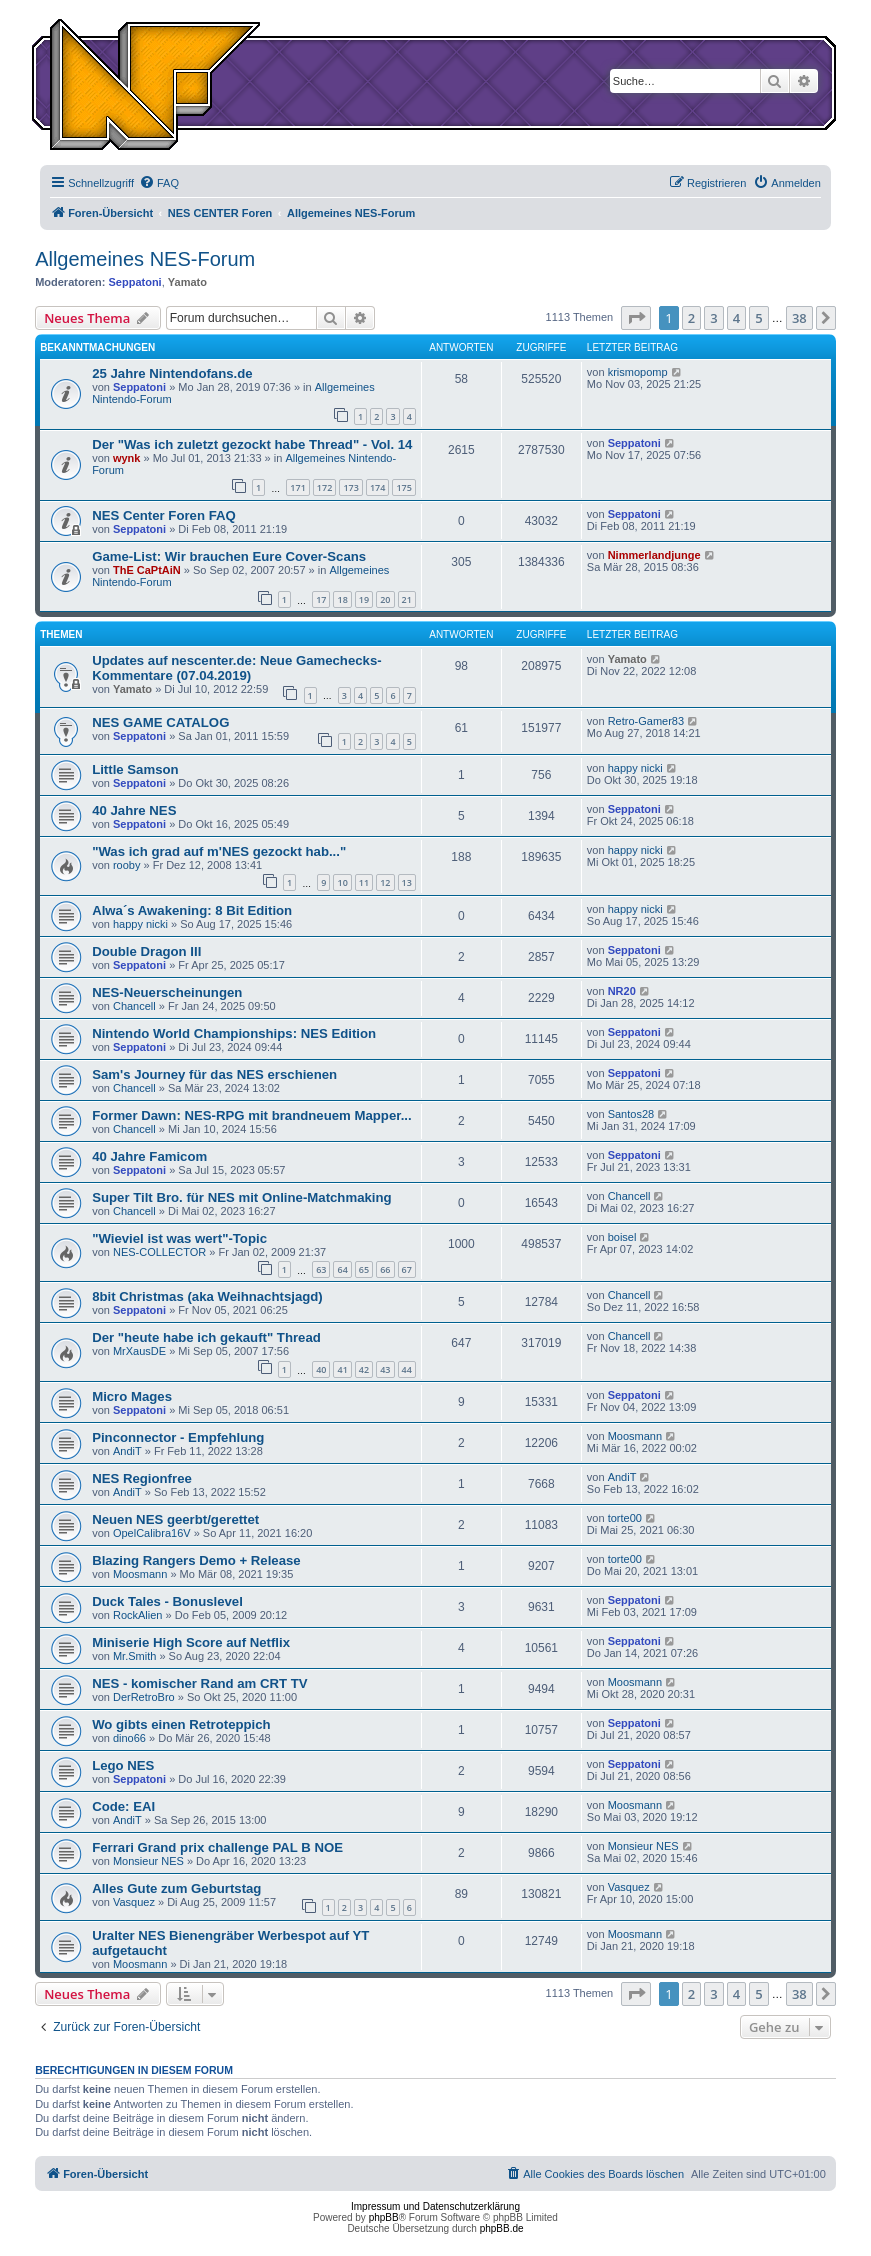  What do you see at coordinates (350, 487) in the screenshot?
I see `173` at bounding box center [350, 487].